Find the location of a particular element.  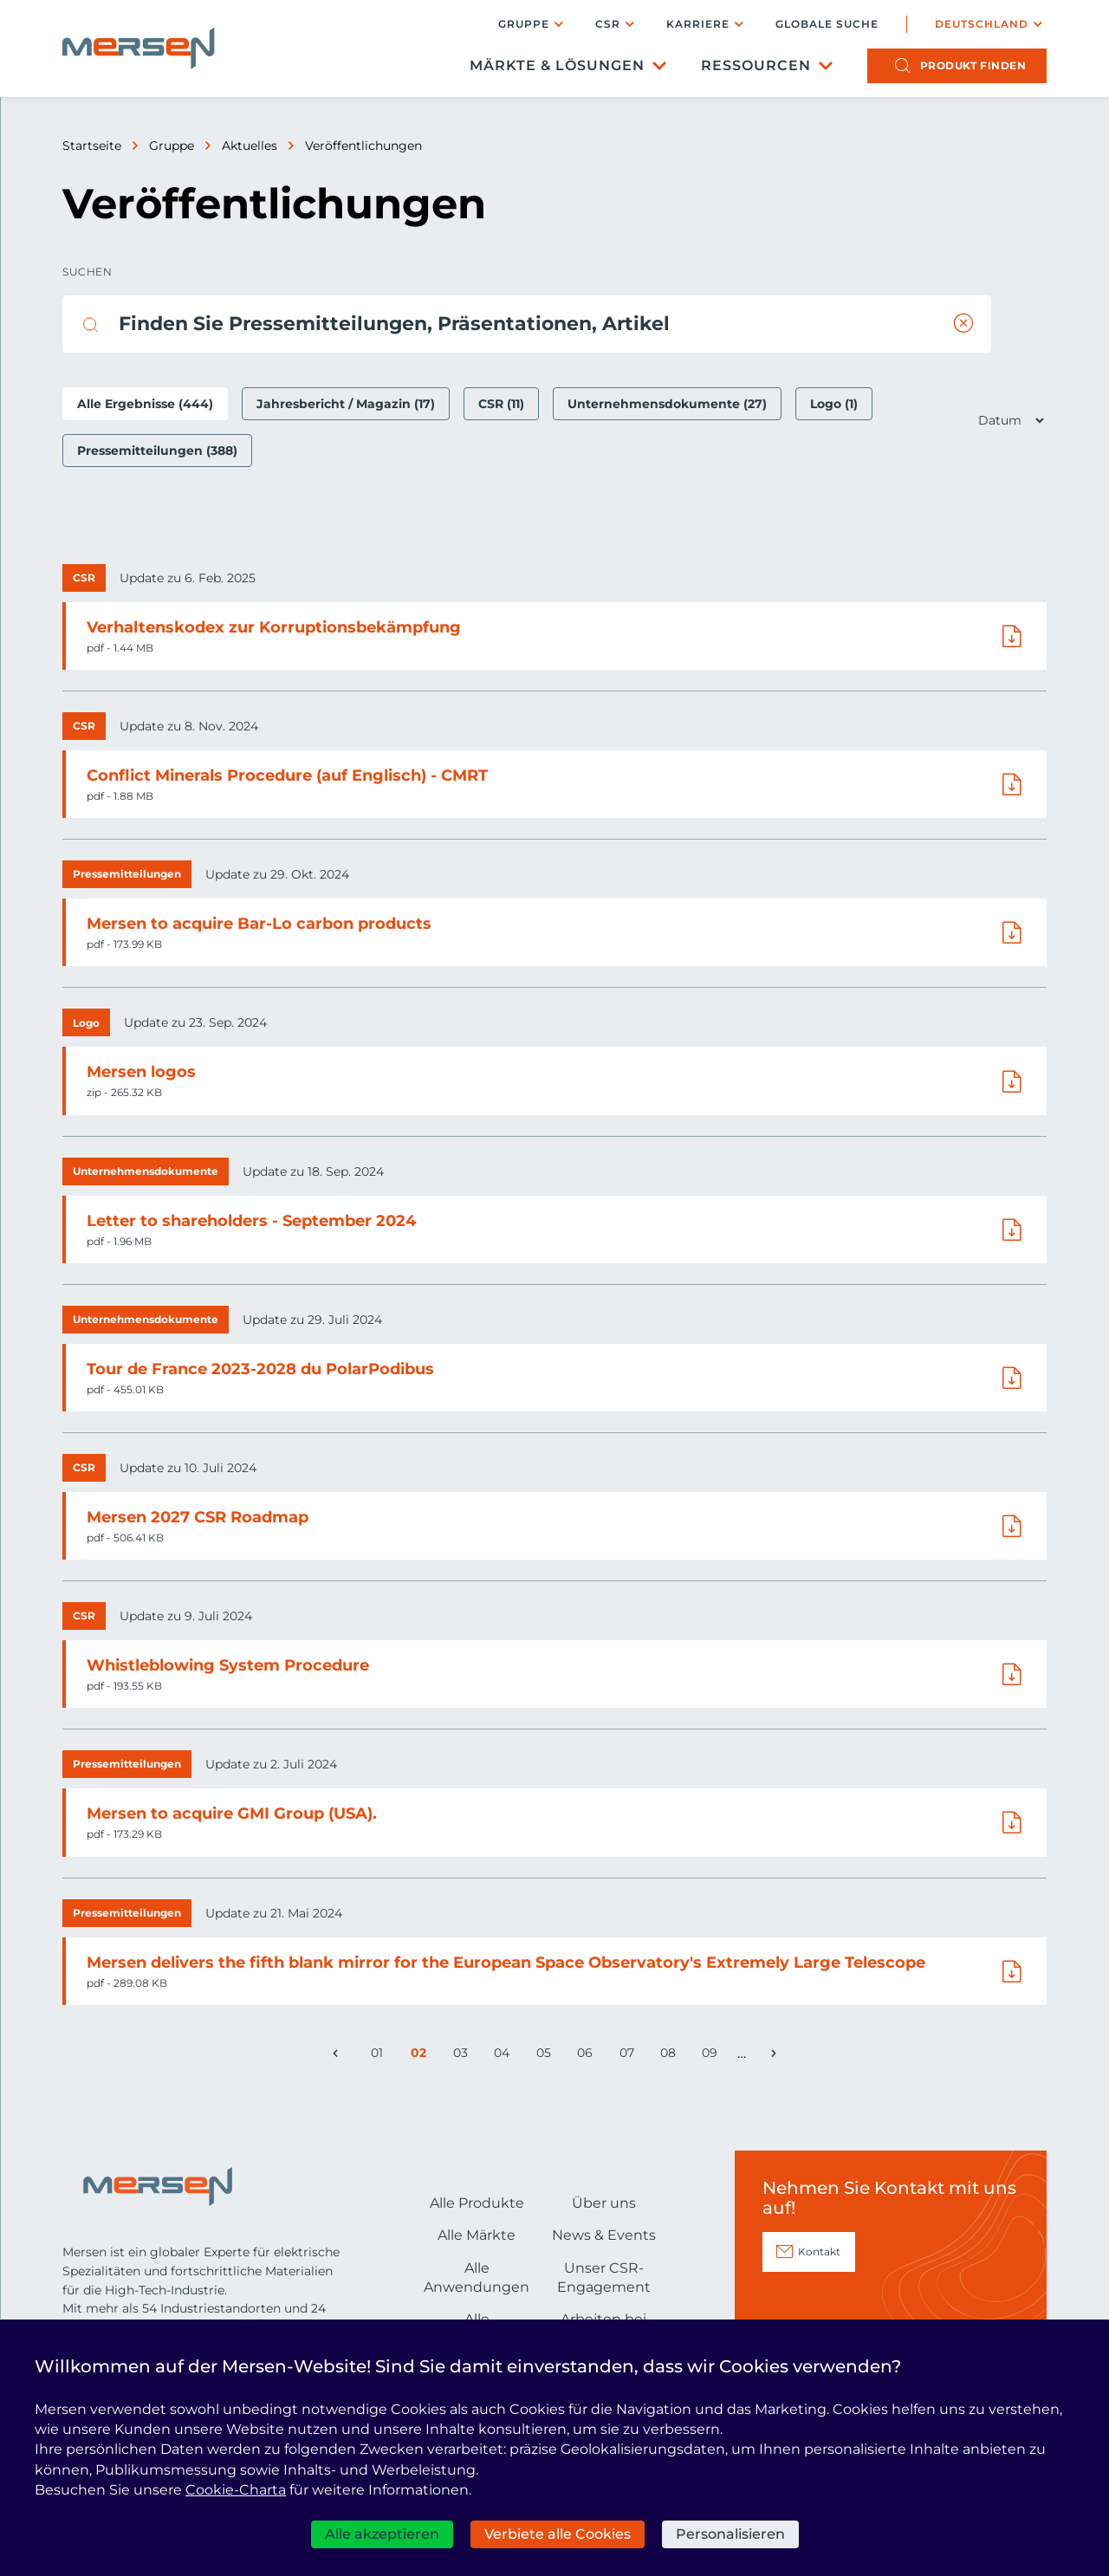

Aktuelles is located at coordinates (249, 145).